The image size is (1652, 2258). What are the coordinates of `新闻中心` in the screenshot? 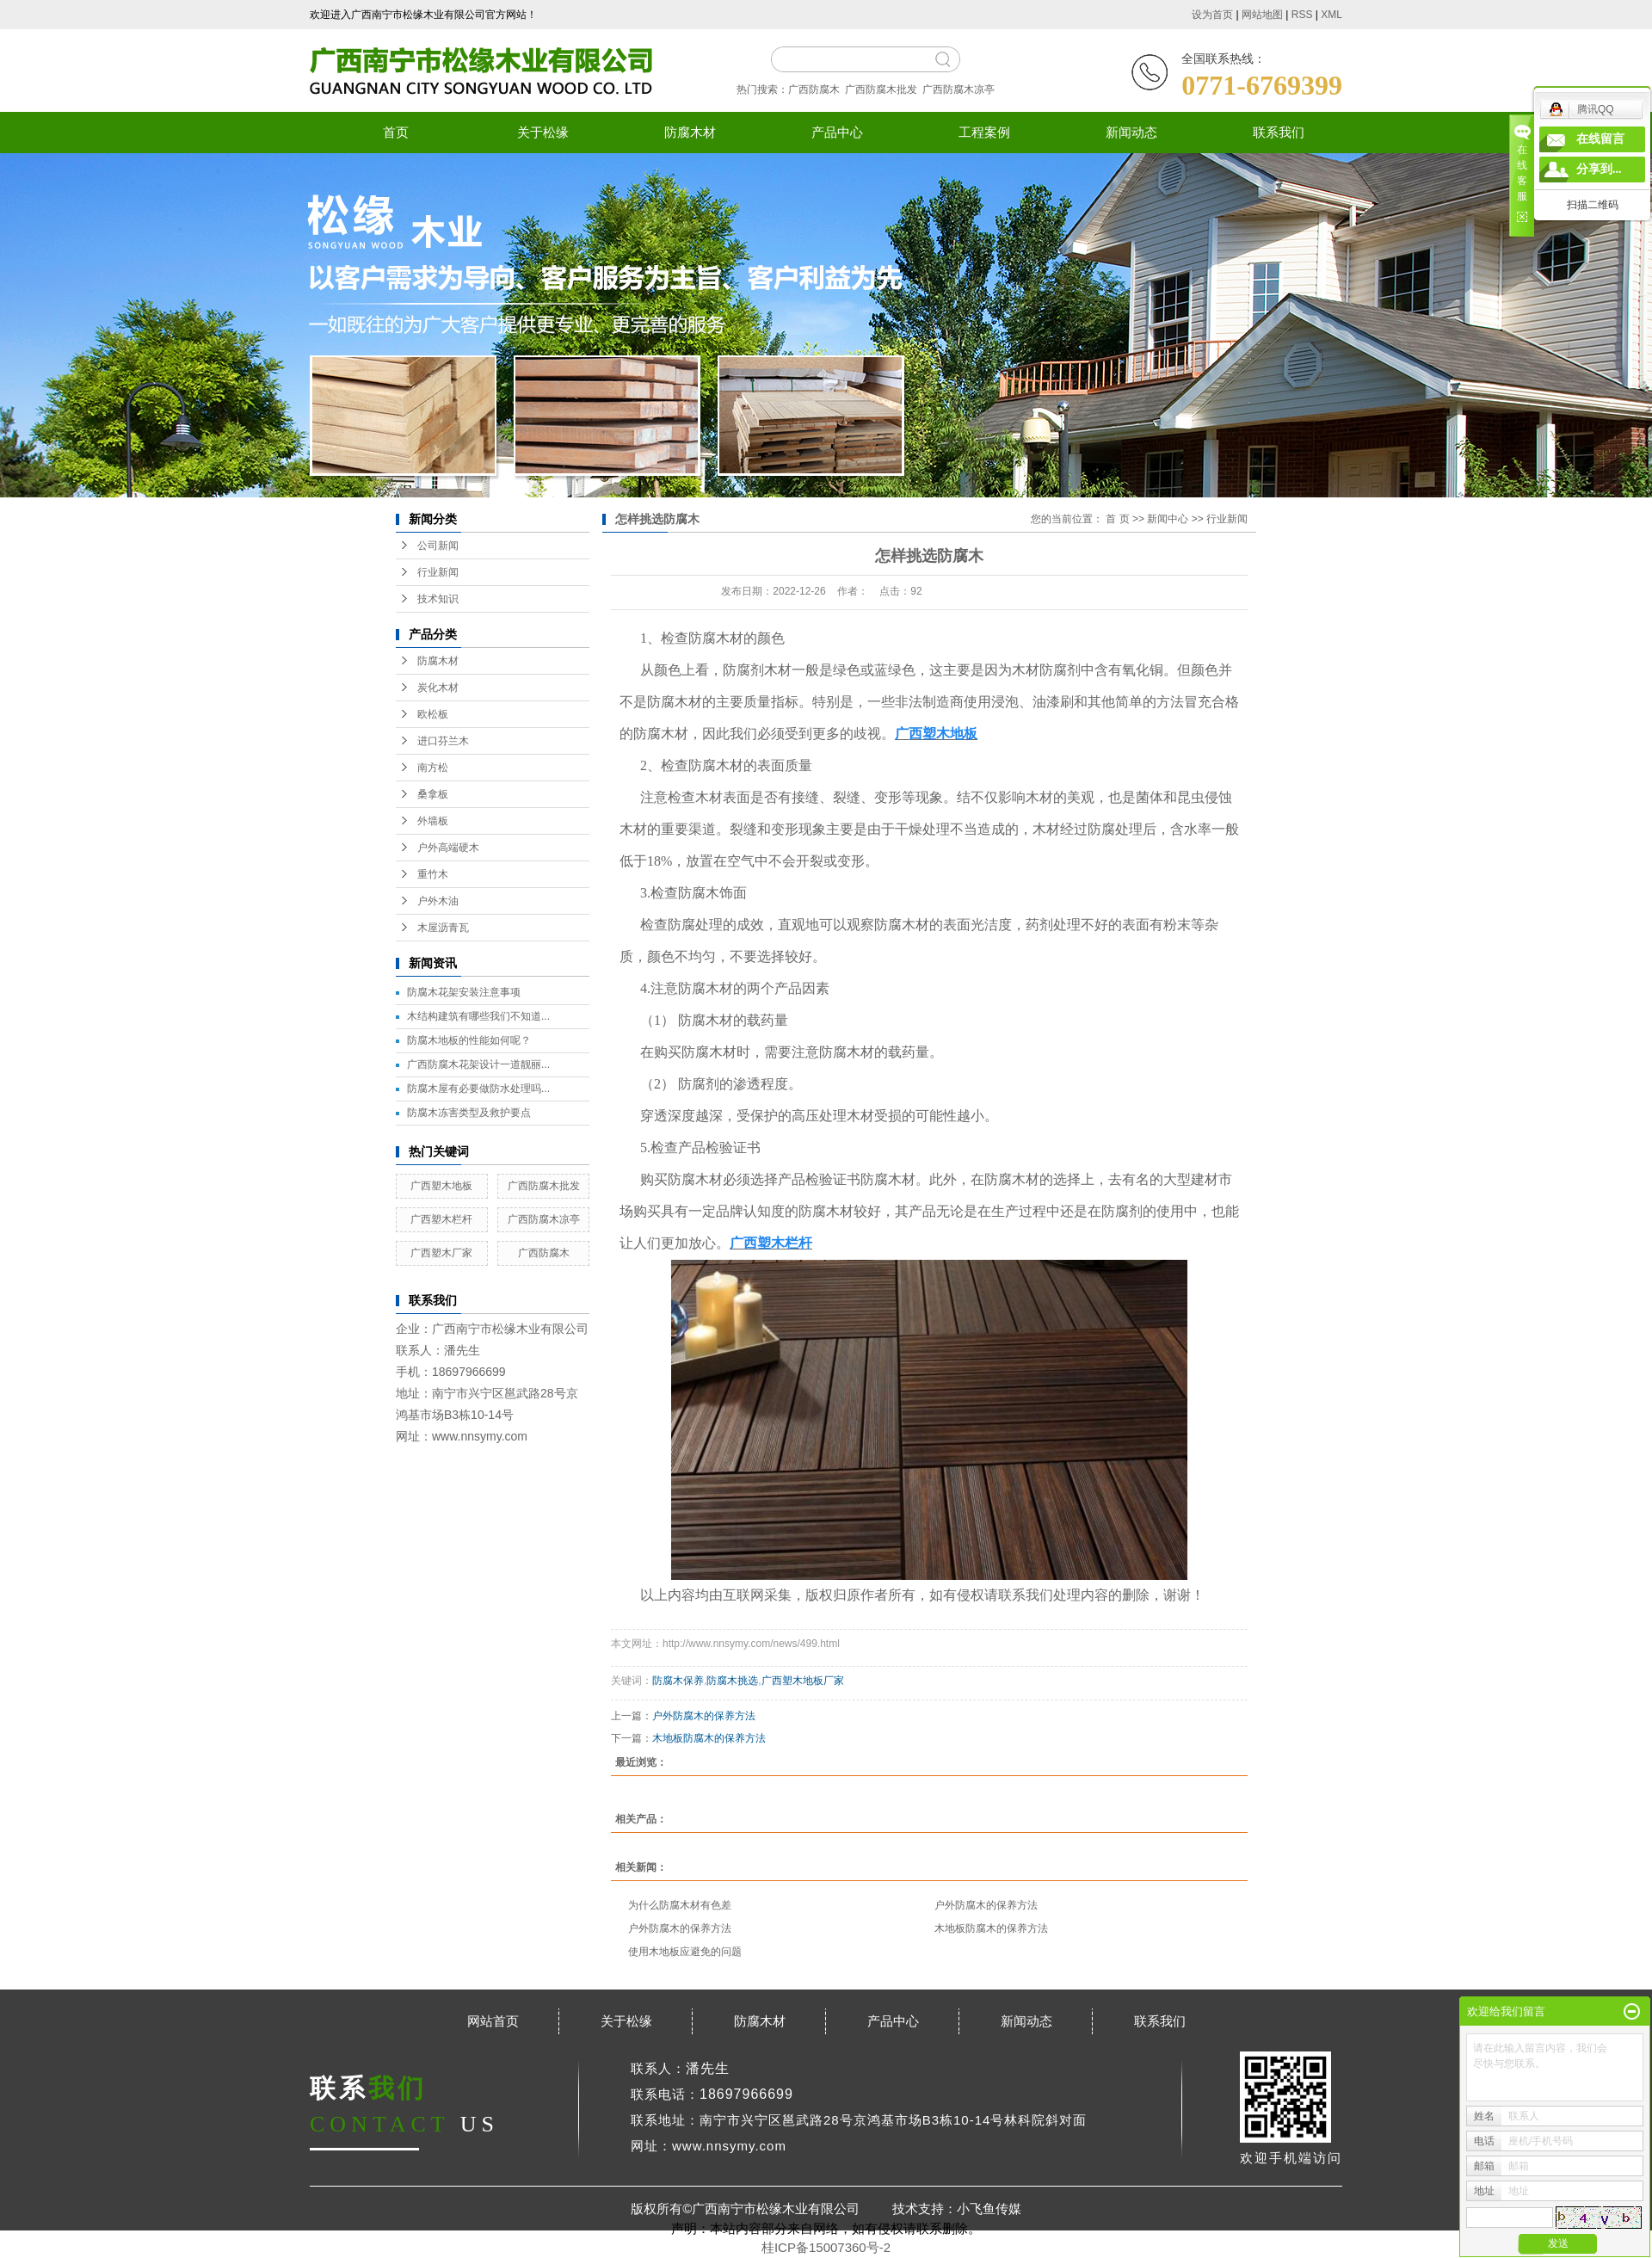 It's located at (1167, 519).